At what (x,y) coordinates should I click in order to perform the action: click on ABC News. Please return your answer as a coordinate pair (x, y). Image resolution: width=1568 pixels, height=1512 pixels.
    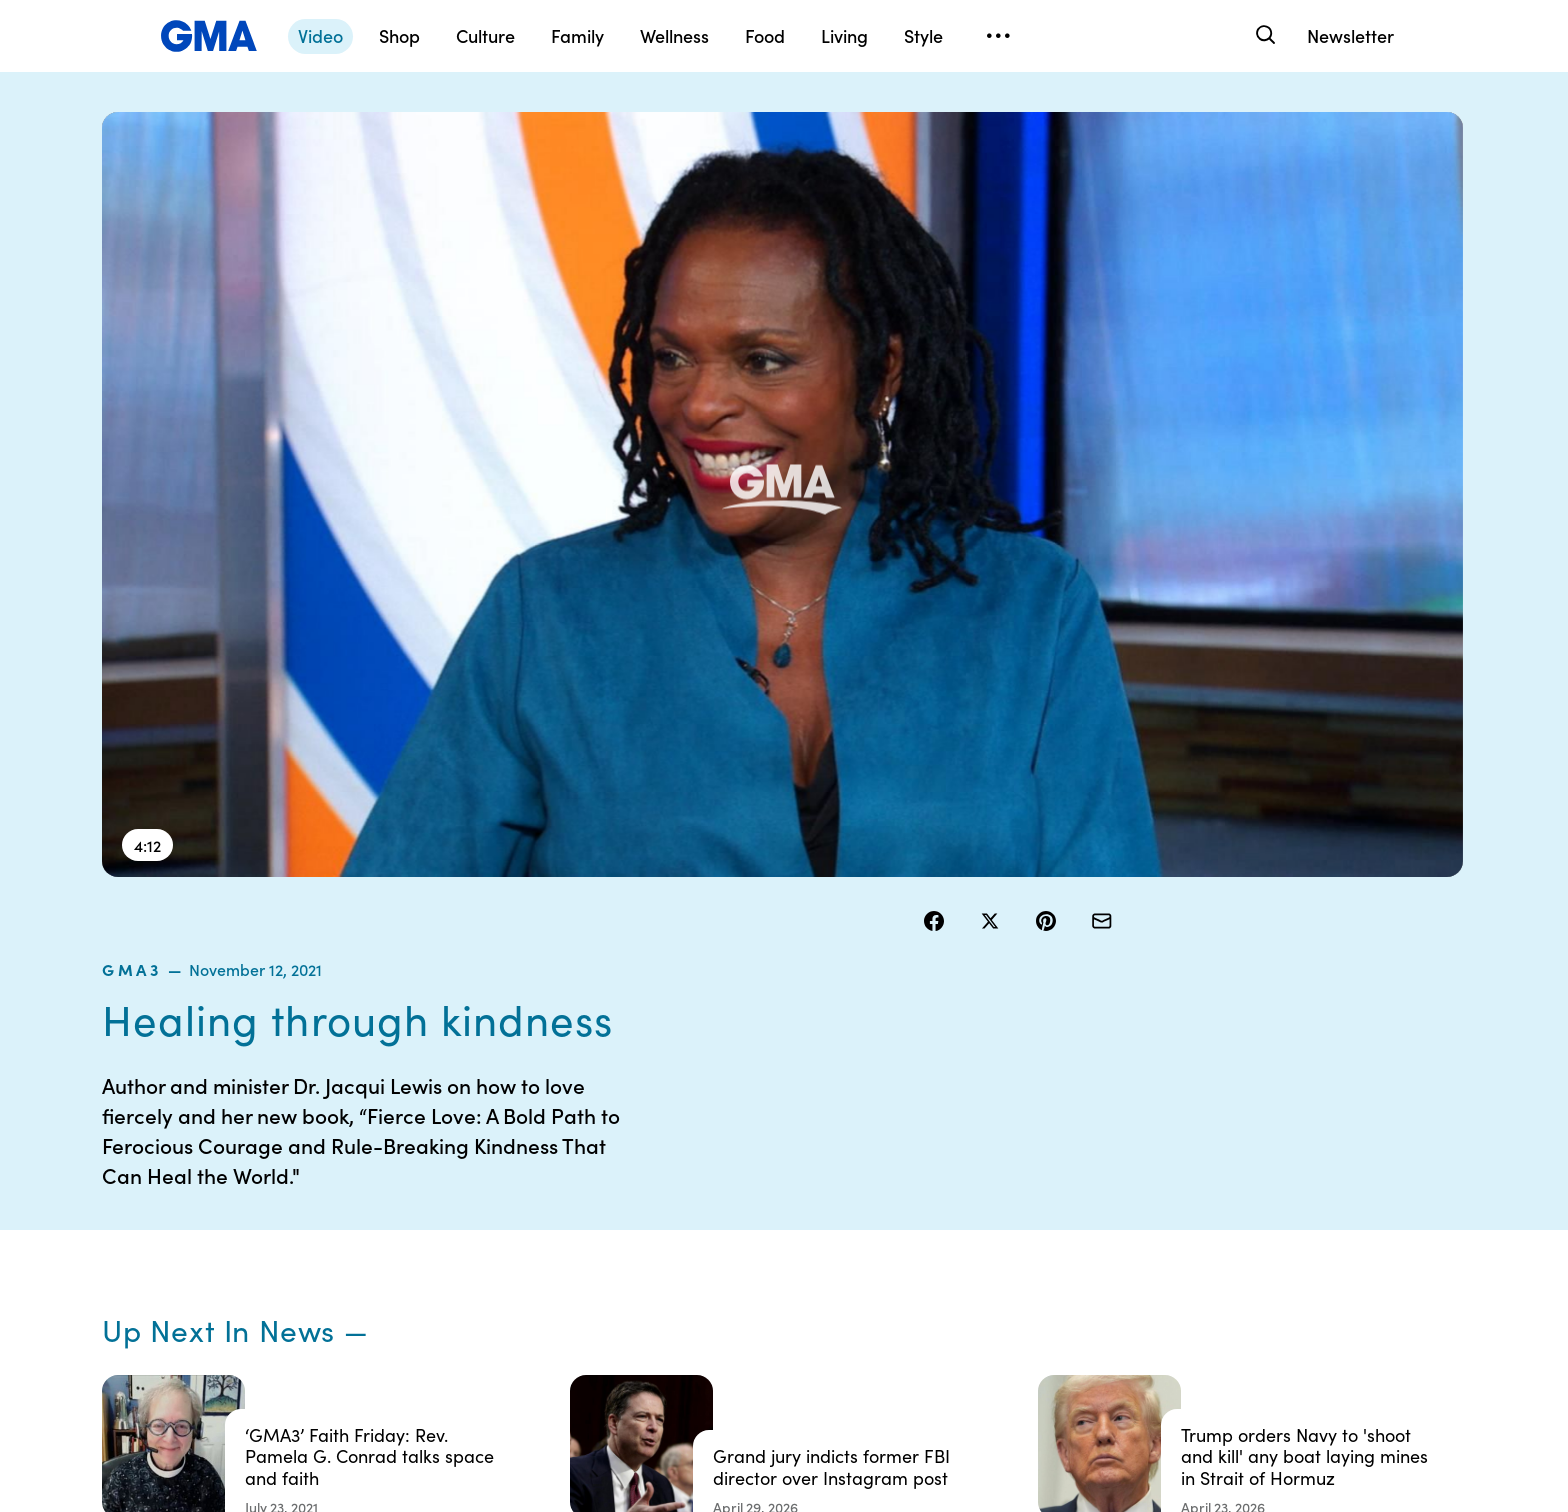
    Looking at the image, I should click on (1086, 1179).